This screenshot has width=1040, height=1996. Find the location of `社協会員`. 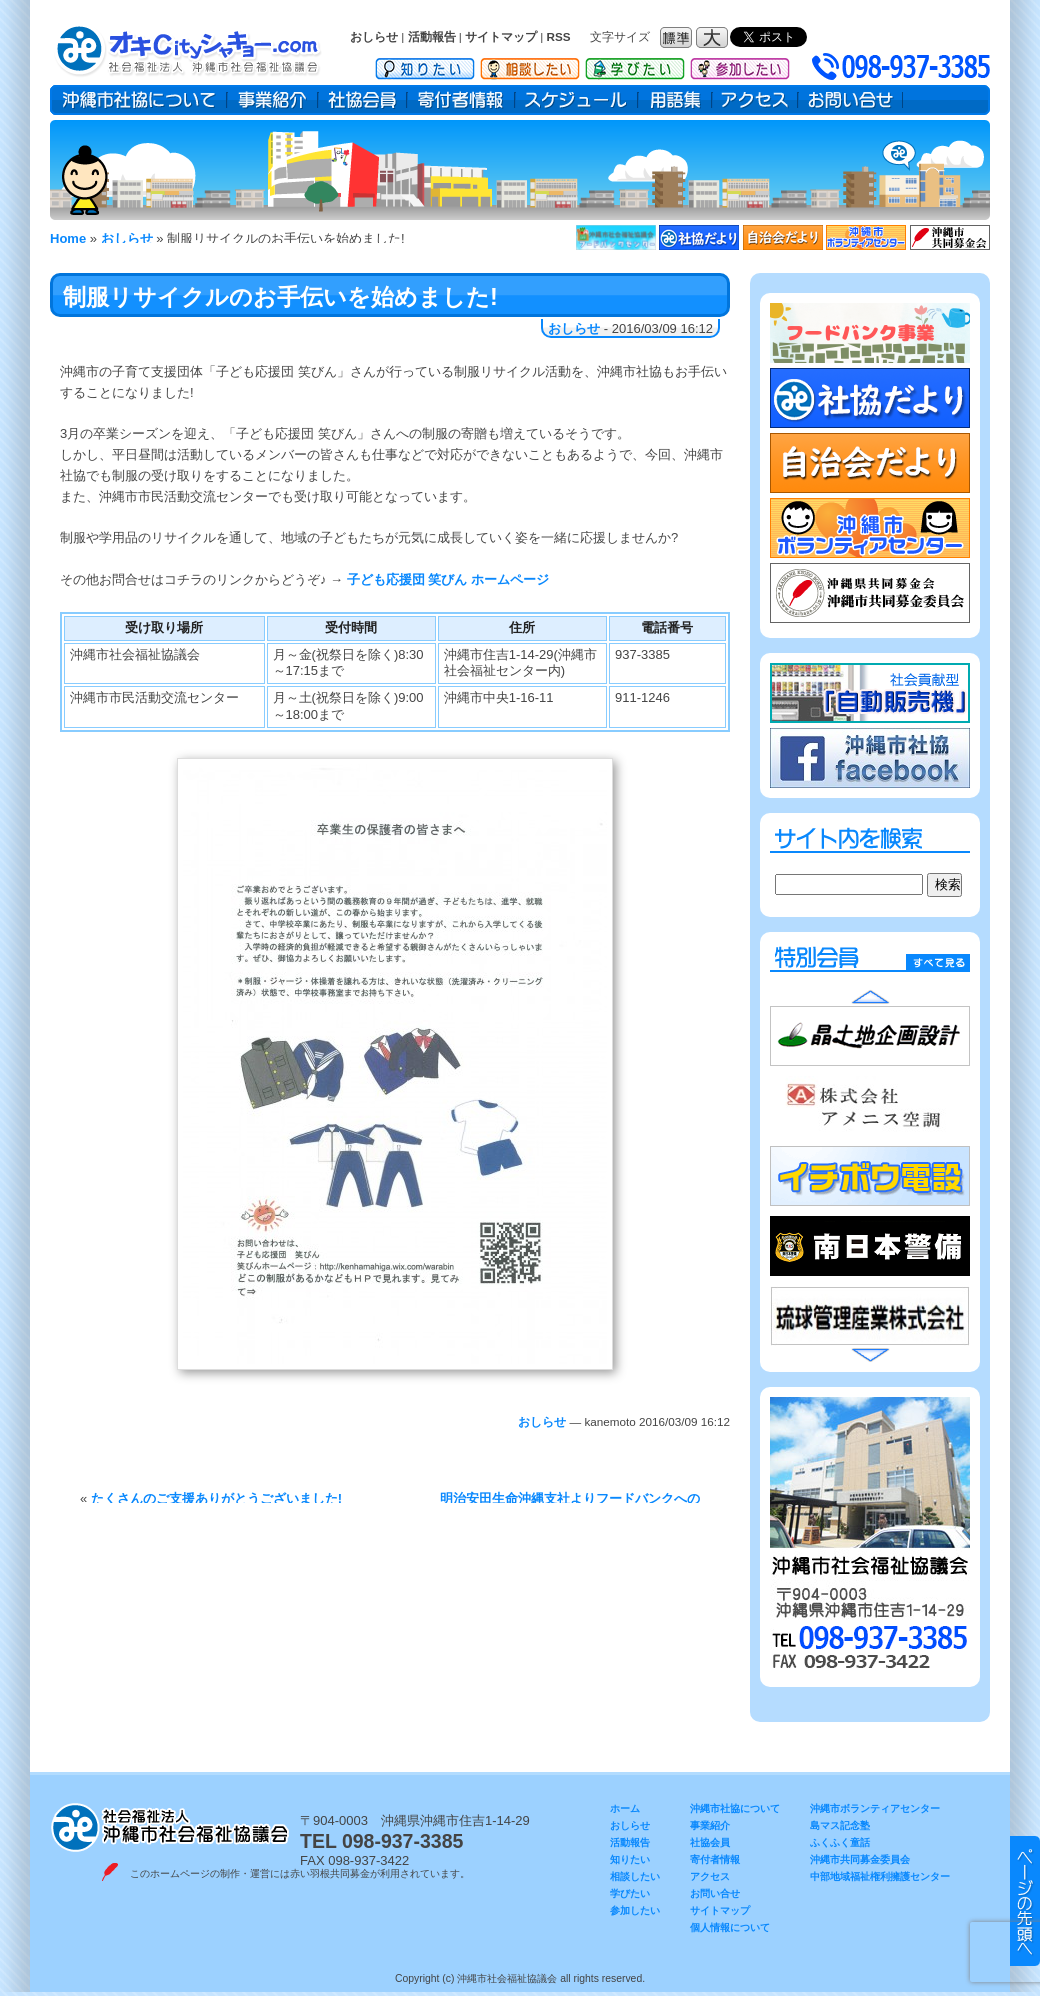

社協会員 is located at coordinates (362, 100).